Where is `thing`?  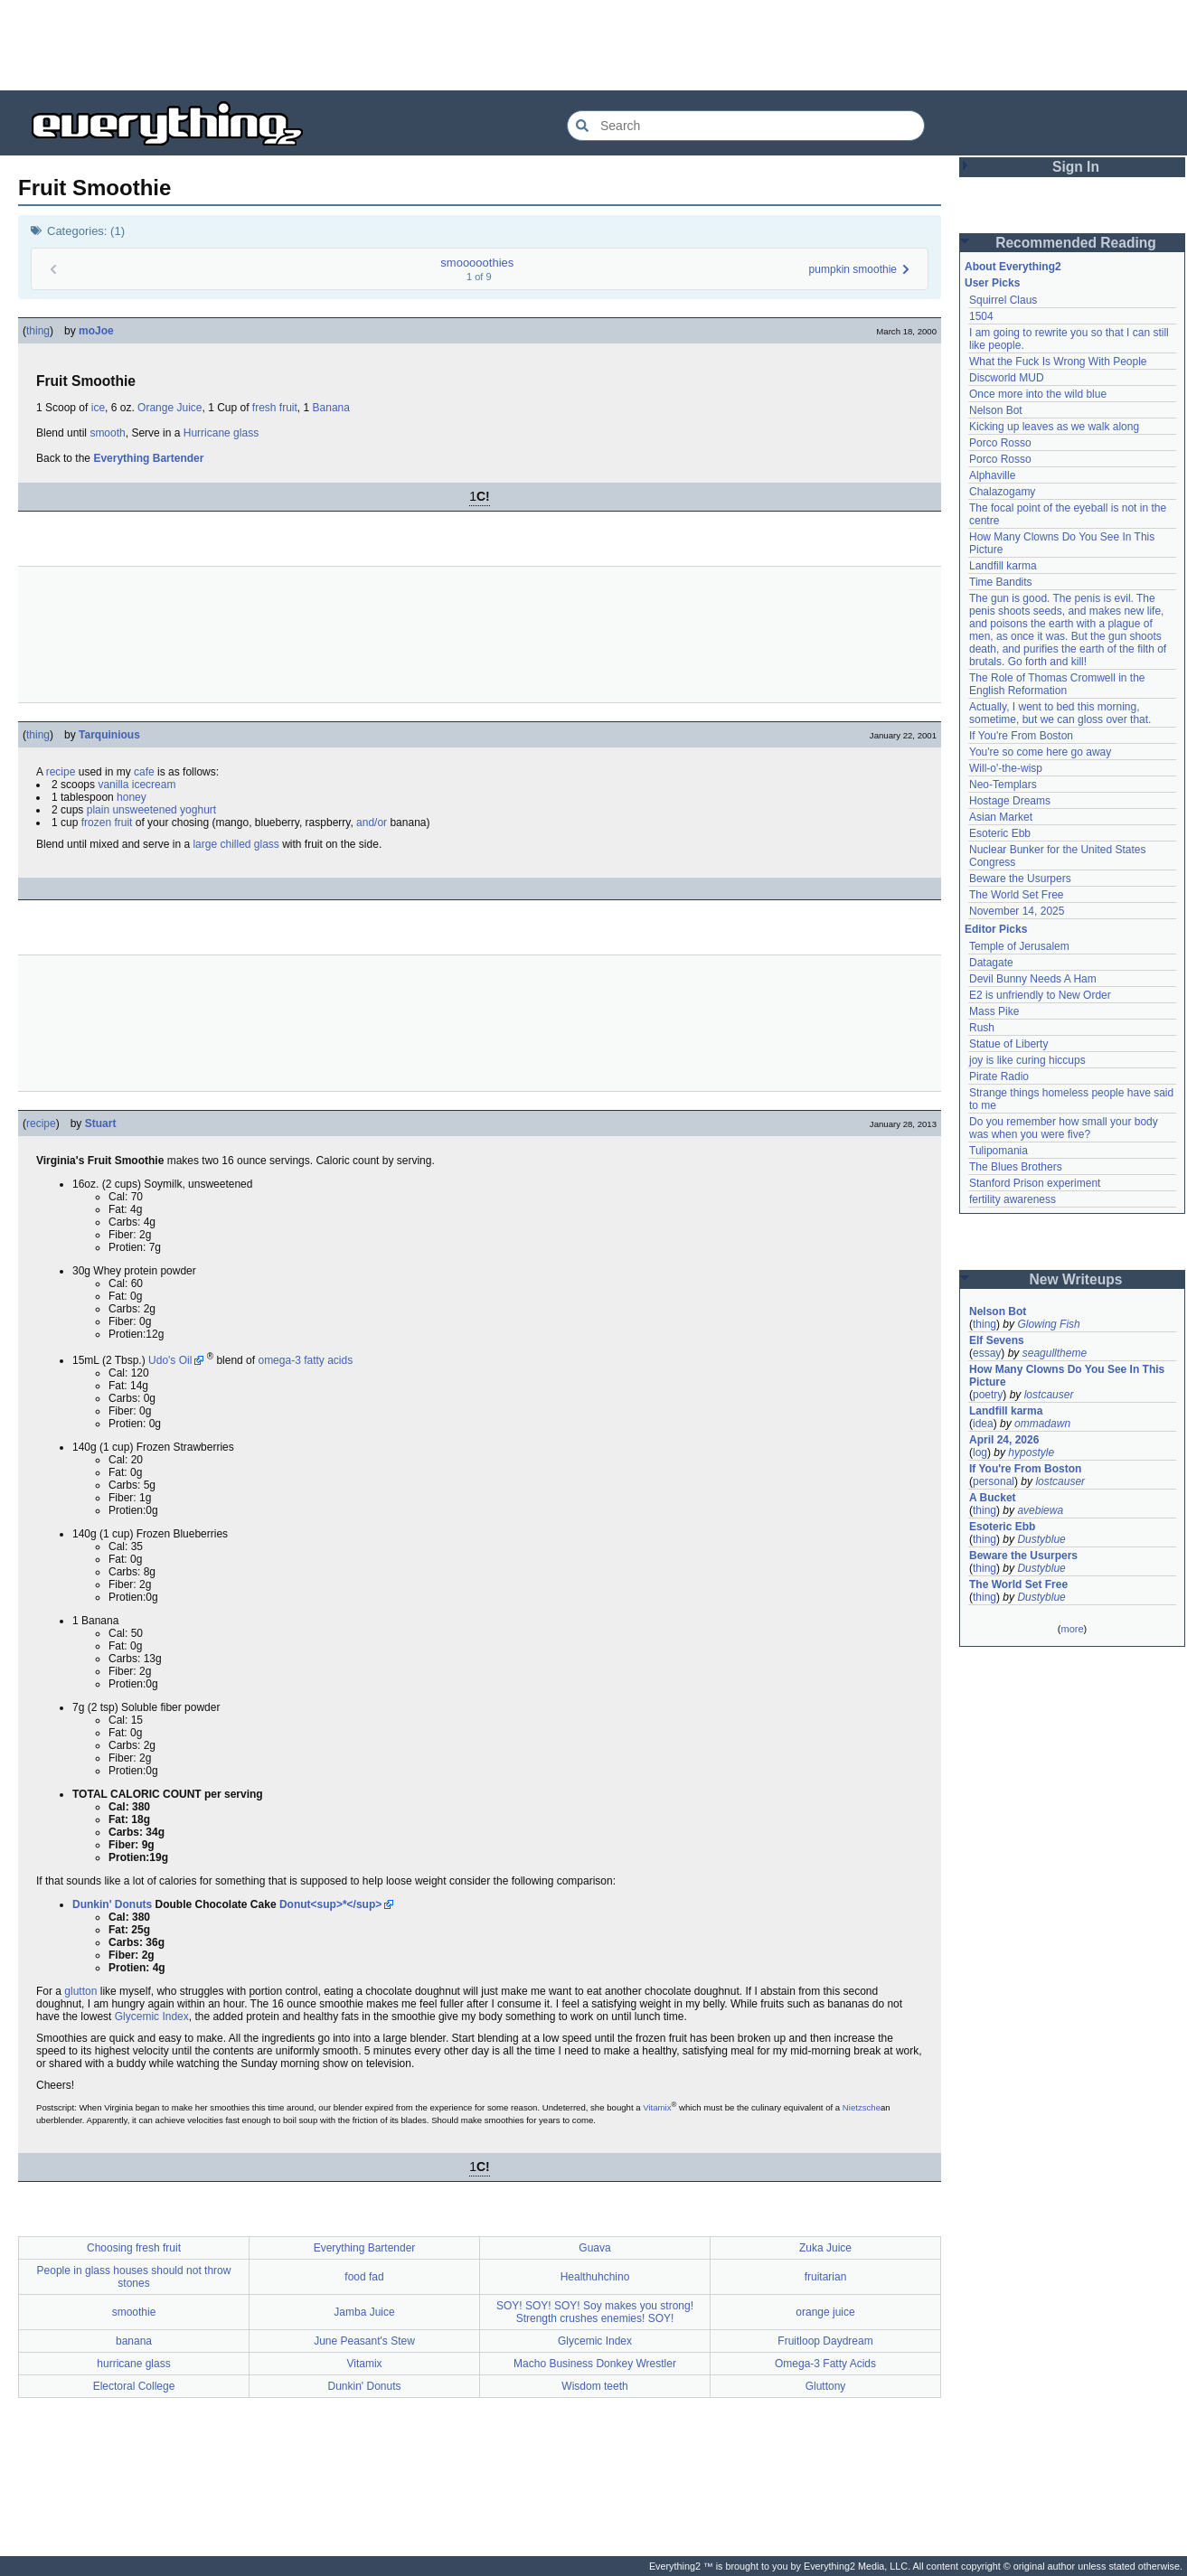 thing is located at coordinates (38, 330).